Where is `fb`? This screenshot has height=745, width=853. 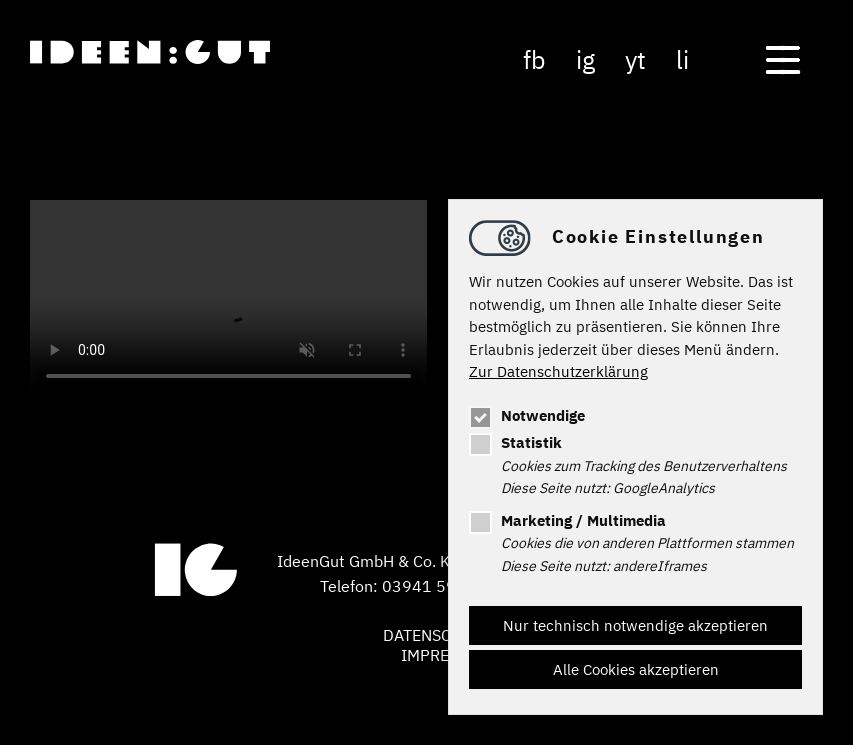 fb is located at coordinates (534, 59).